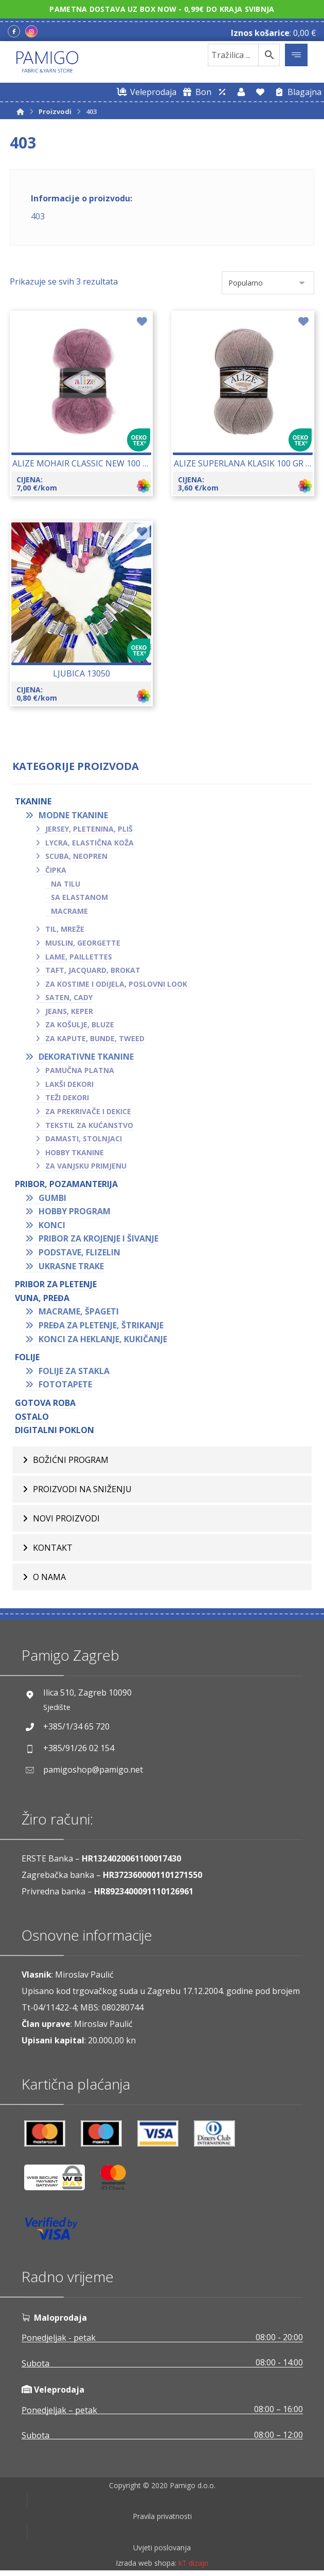 Image resolution: width=324 pixels, height=2576 pixels. I want to click on Hobby program, so click(75, 1211).